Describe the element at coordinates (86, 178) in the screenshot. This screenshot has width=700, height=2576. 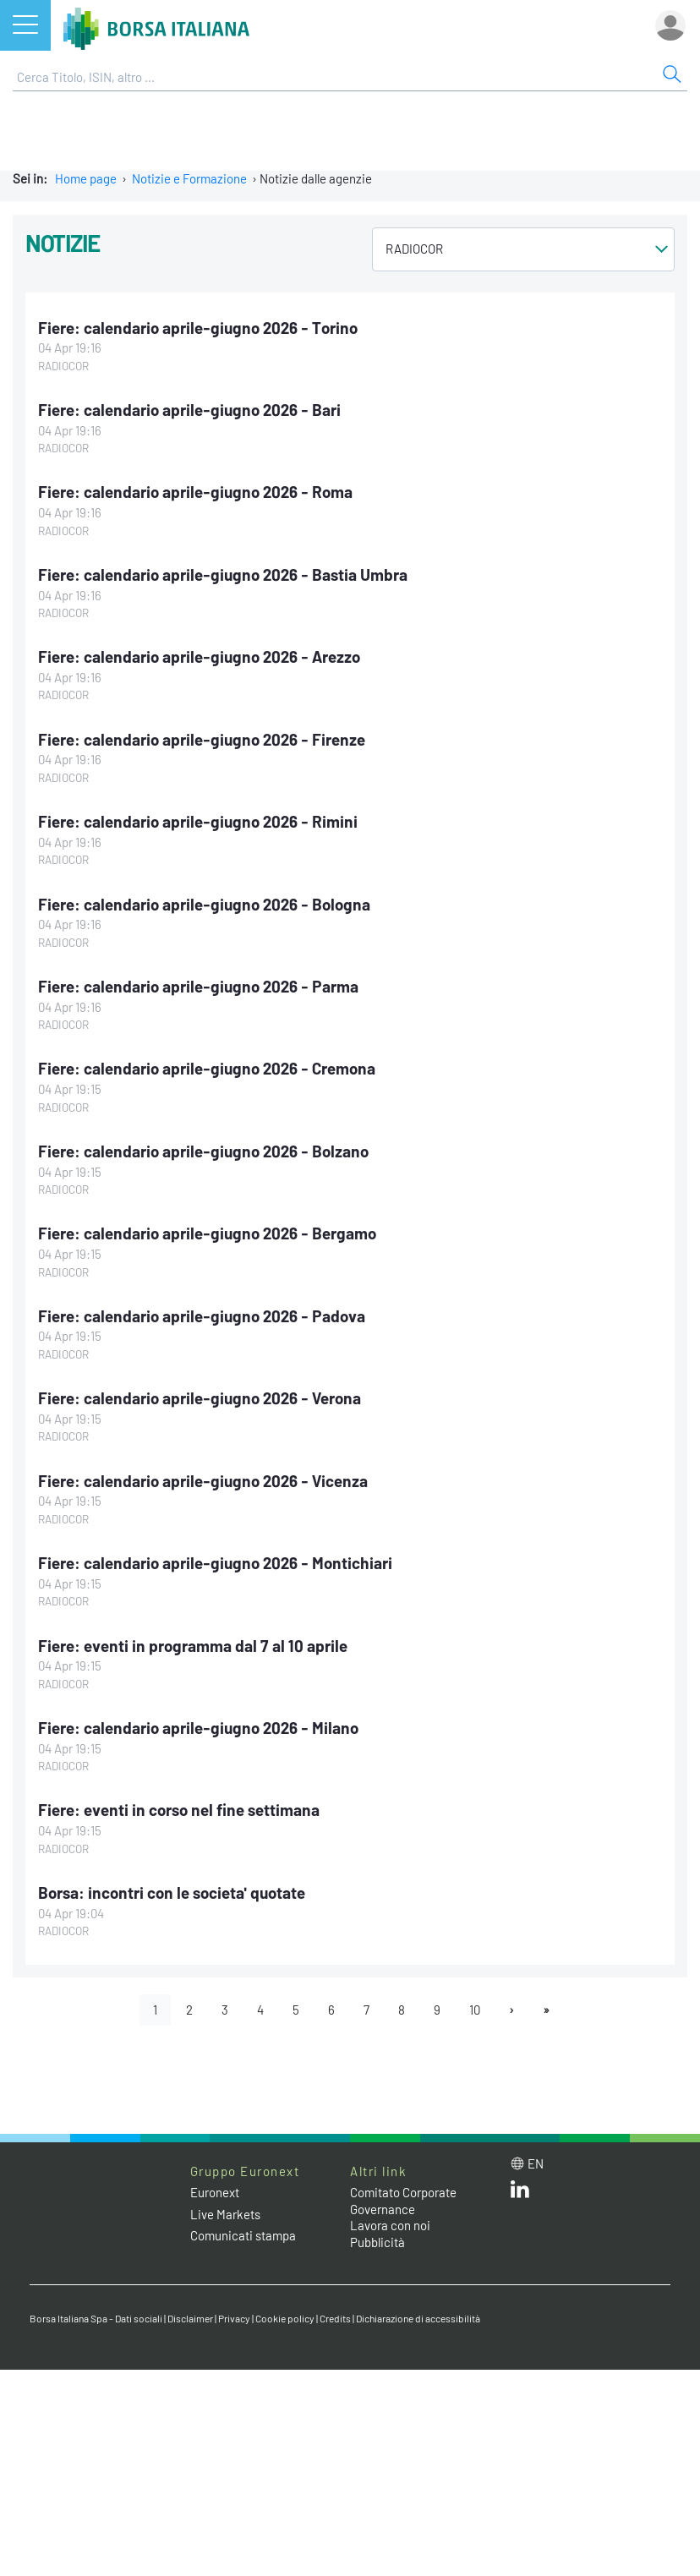
I see `Home page` at that location.